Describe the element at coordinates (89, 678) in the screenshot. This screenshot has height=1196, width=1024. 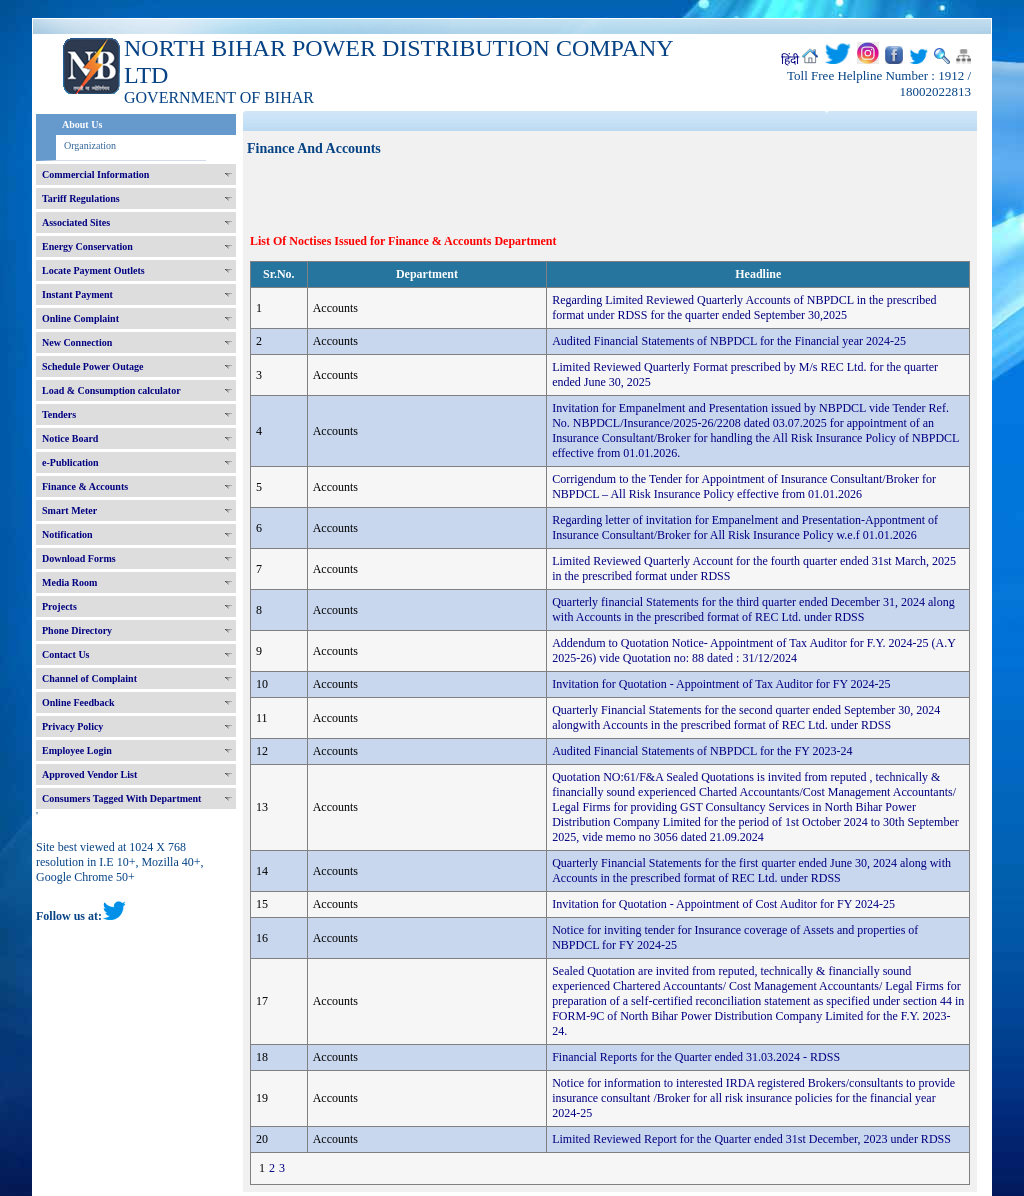
I see `Channel of Complaint` at that location.